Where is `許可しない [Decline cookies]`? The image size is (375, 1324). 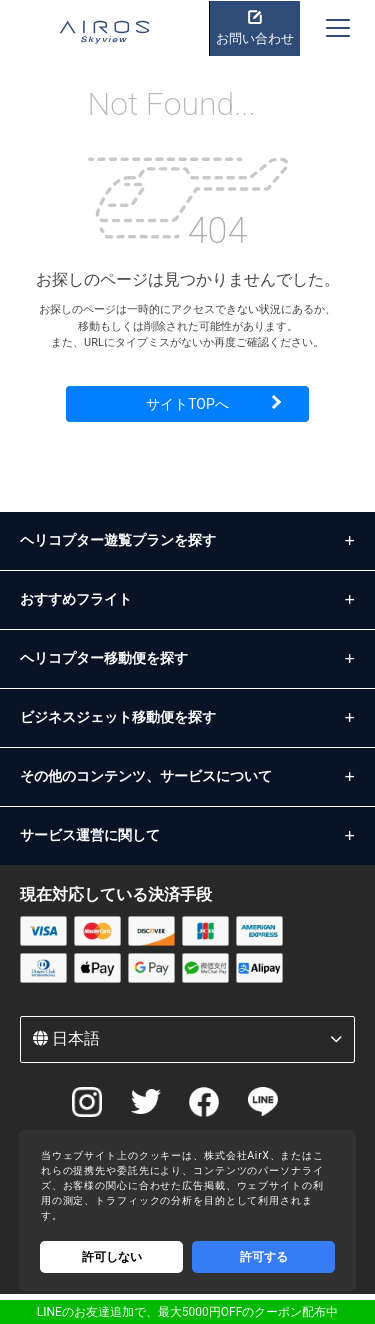
許可しない [Decline cookies] is located at coordinates (112, 1257).